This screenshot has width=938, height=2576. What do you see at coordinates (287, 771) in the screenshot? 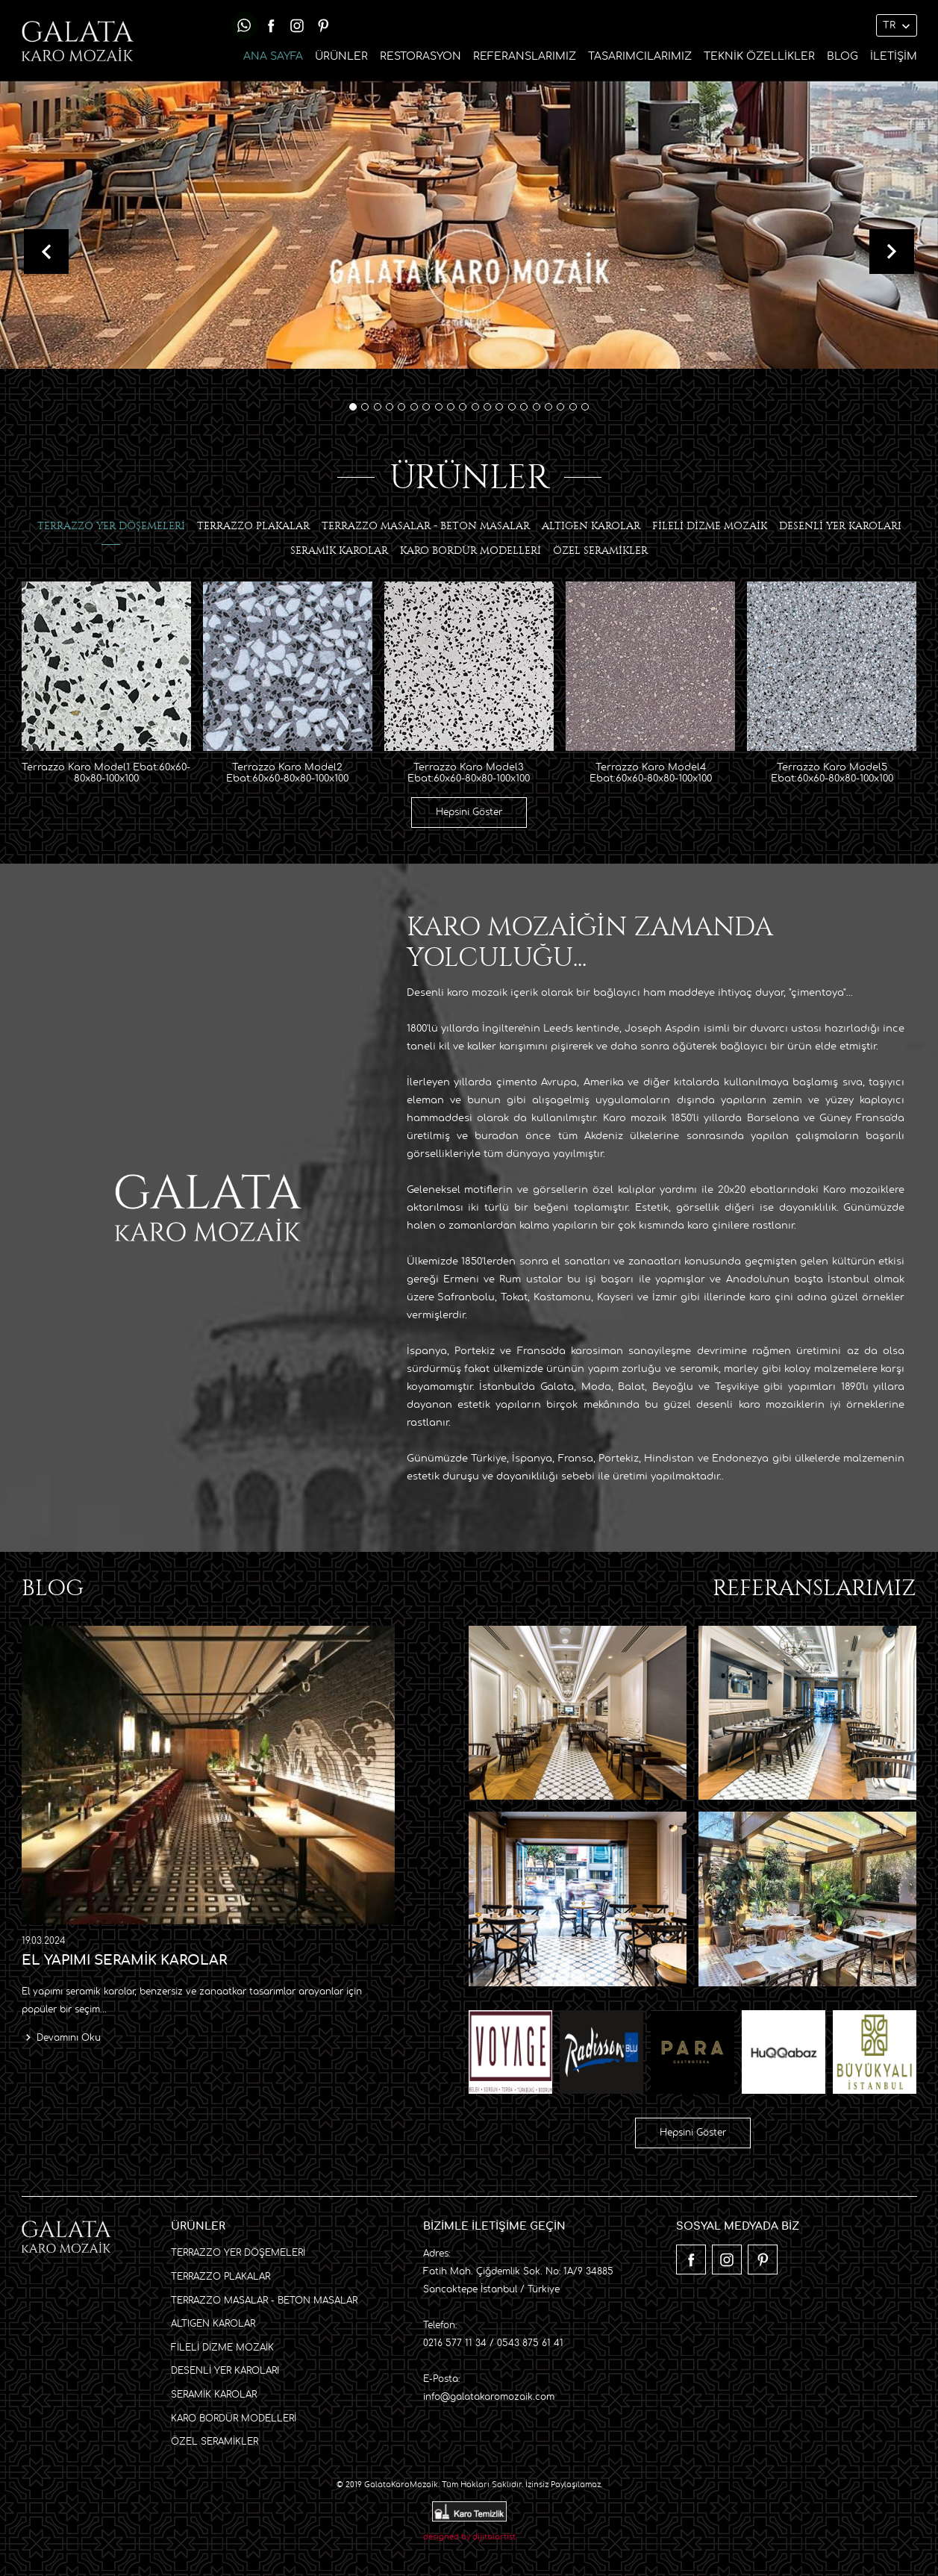
I see `Terrazzo Karo Model2 Ebat:60x60-80x80-100x100` at bounding box center [287, 771].